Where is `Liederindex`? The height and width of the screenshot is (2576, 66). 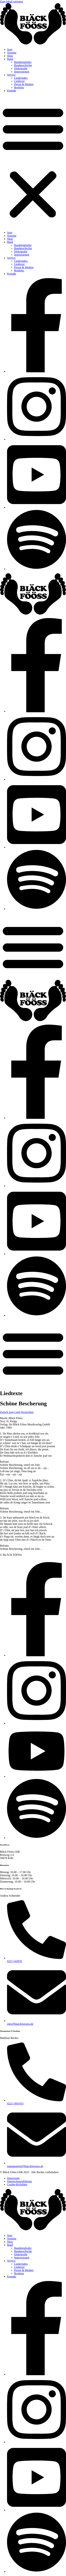 Liederindex is located at coordinates (21, 77).